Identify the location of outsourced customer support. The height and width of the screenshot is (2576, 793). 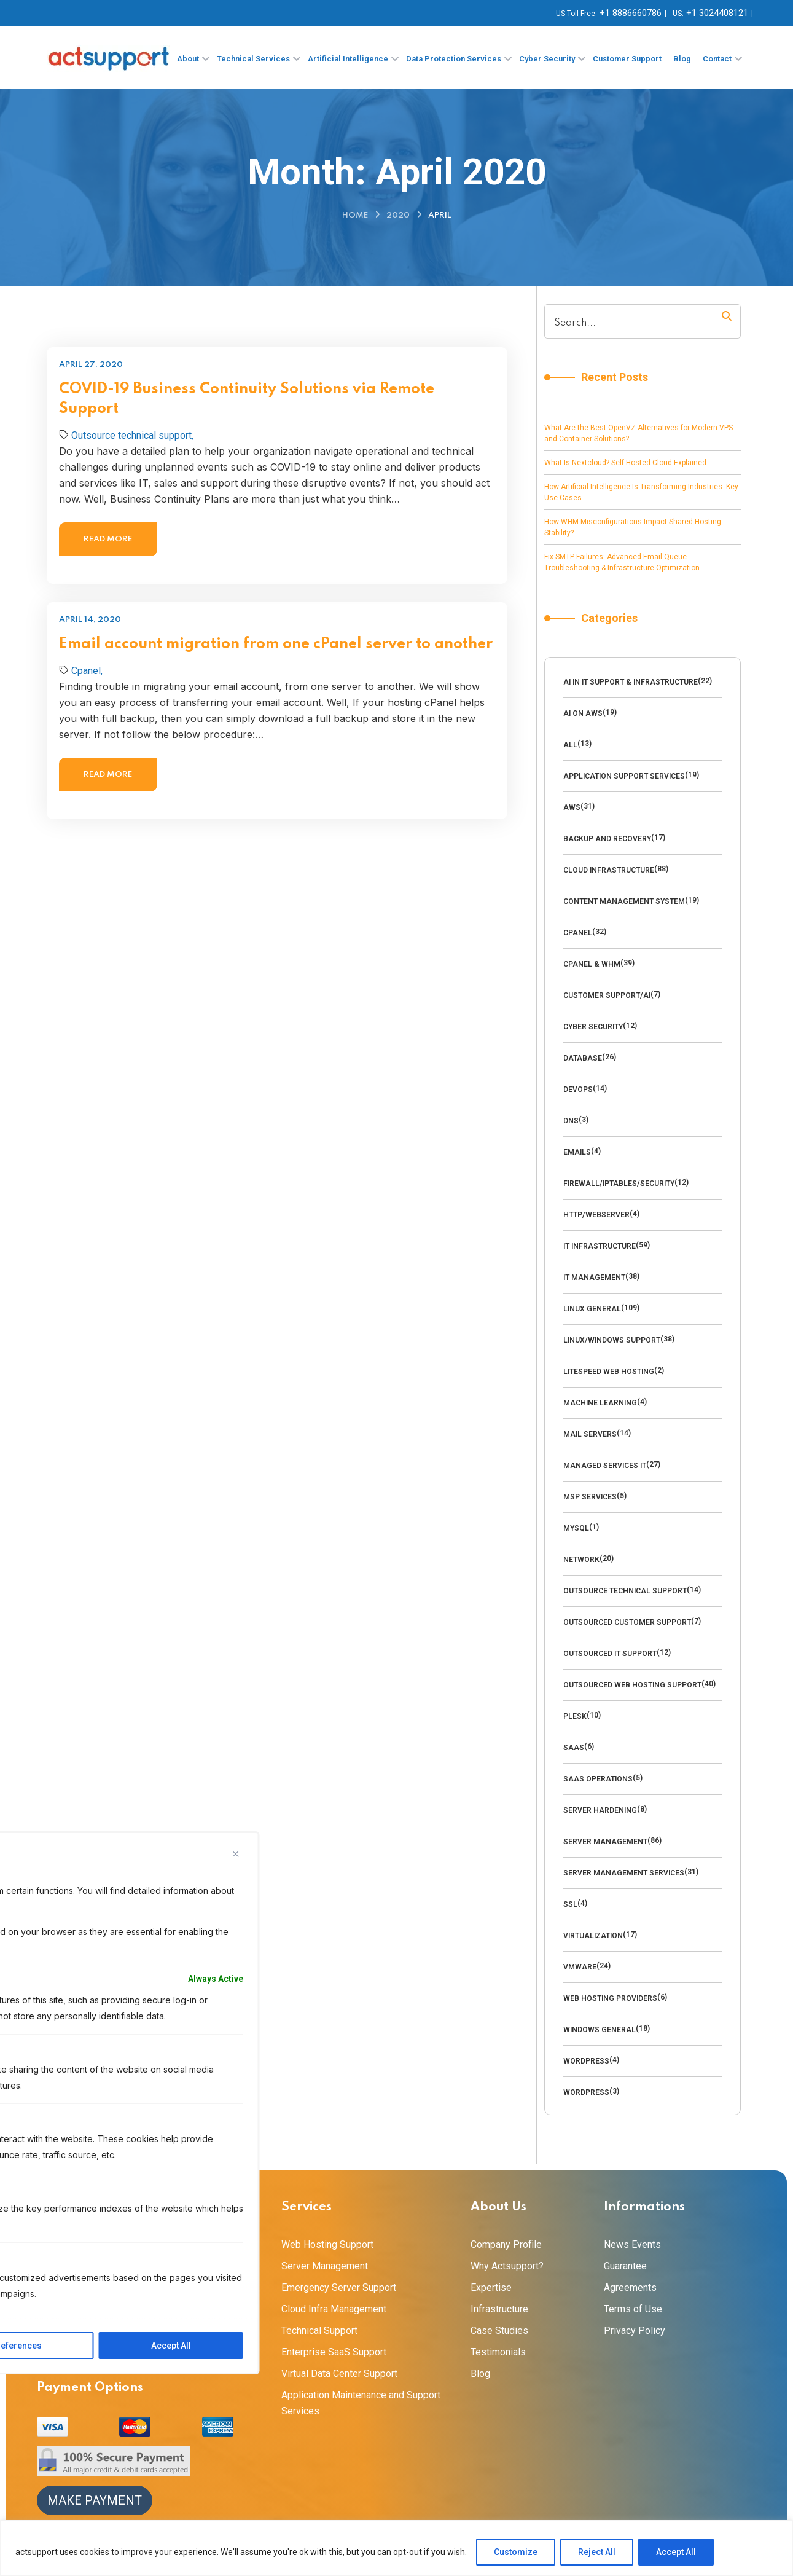
(627, 1622).